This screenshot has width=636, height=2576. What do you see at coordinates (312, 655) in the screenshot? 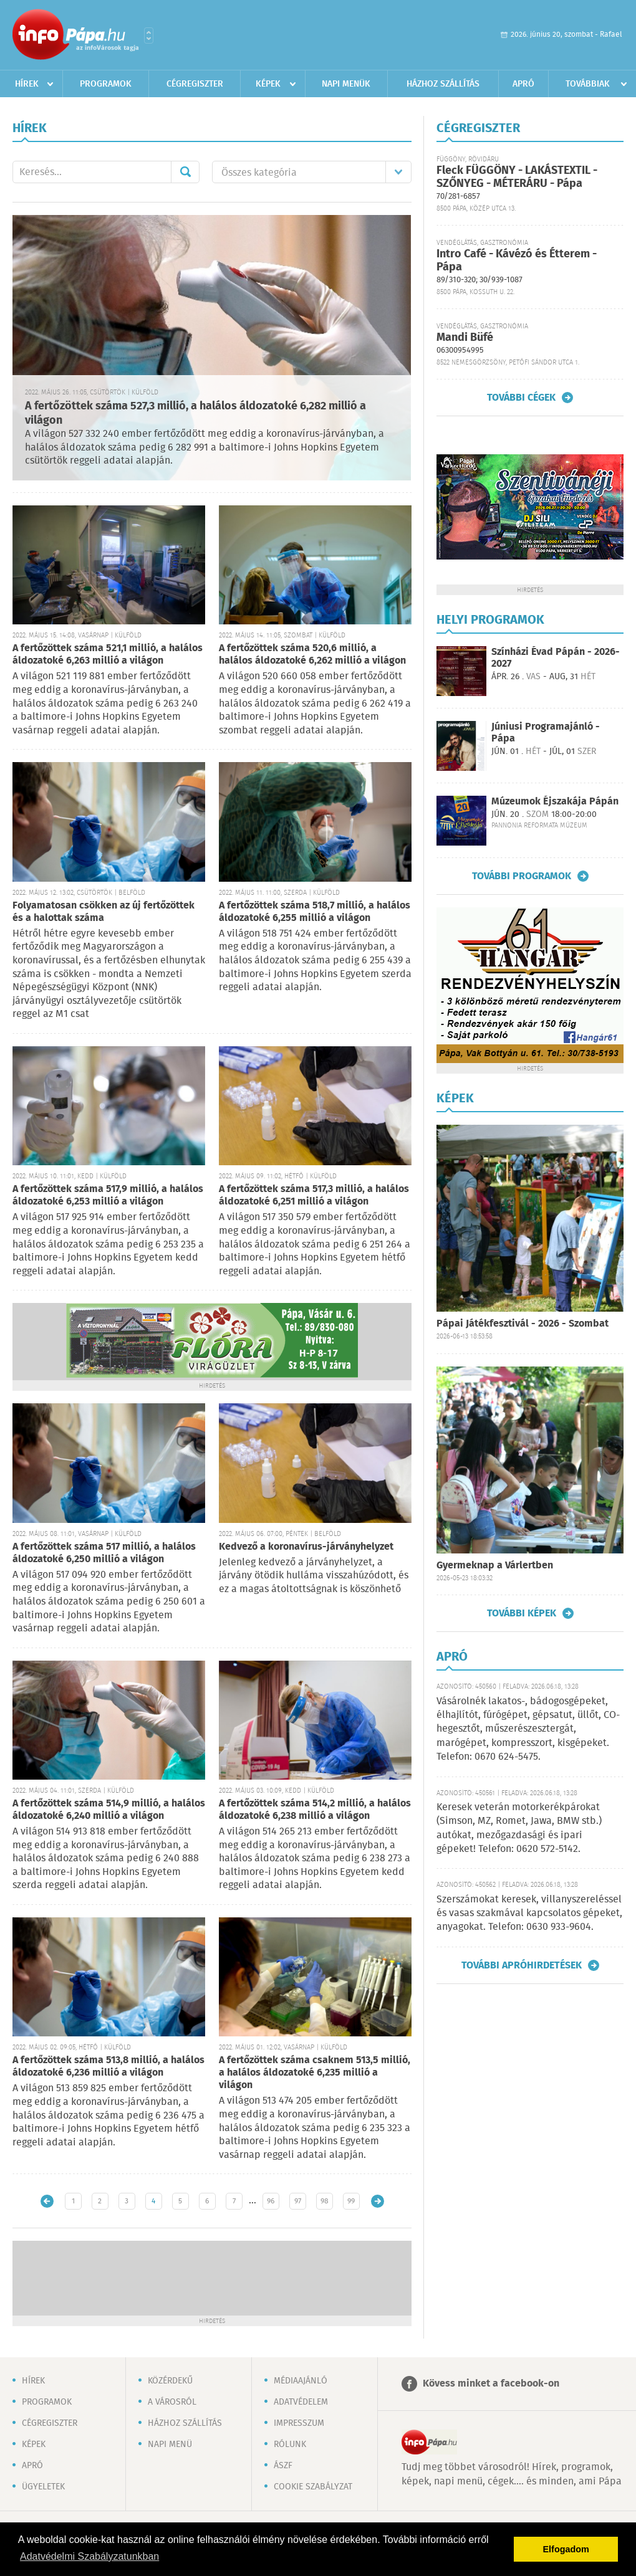
I see `A fertőzöttek száma 520,6 millió, a halálos áldozatoké 6,262 millió a világon` at bounding box center [312, 655].